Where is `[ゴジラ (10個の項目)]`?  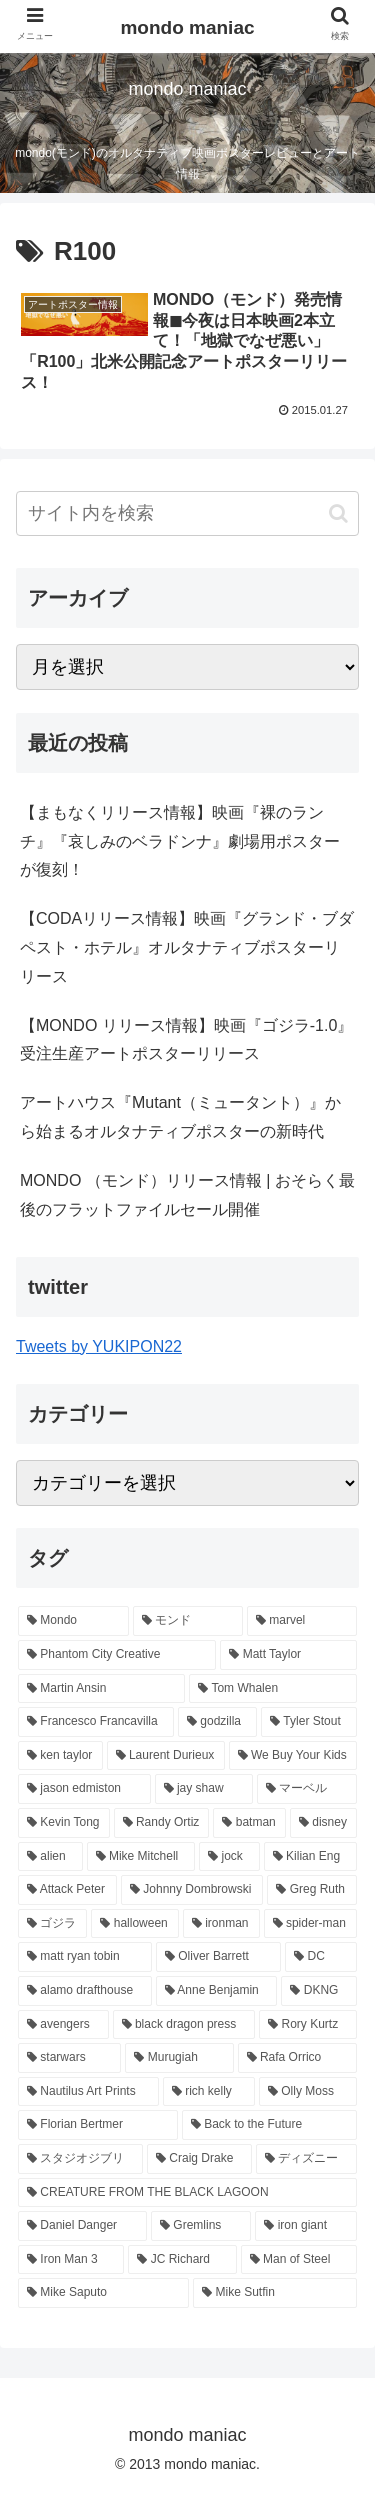 [ゴジラ (10個の項目)] is located at coordinates (52, 1924).